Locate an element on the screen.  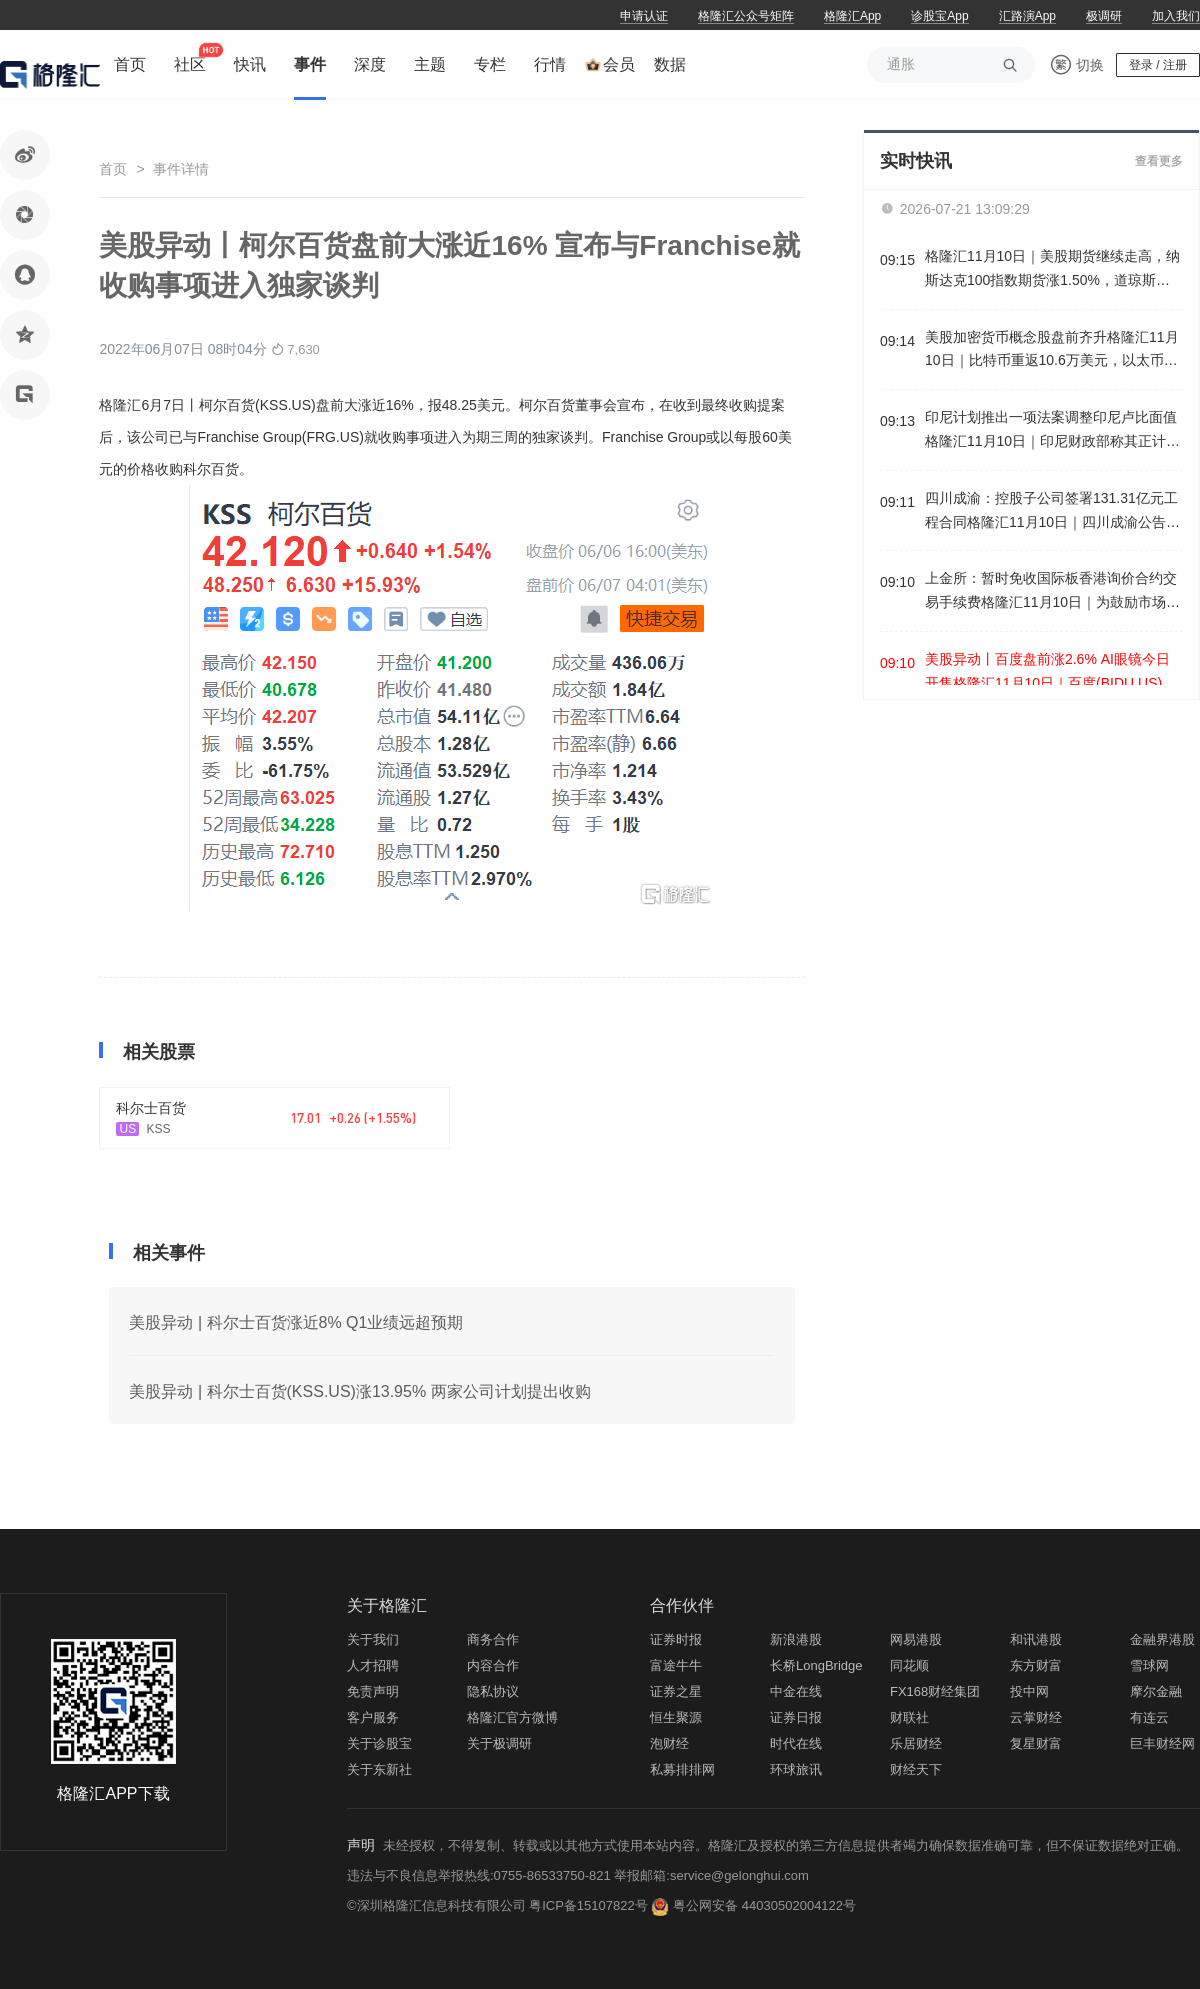
美股加密货币概念股盘前齐升格隆汇11月10日｜比特币重返10.6万美元，以太币一度站上3600美元。加密货币概念股盘前齐升，IREN、BMNR涨超7%，Circle、MARA涨近4%，Coinbase、Strategy涨超3%。 is located at coordinates (1052, 351).